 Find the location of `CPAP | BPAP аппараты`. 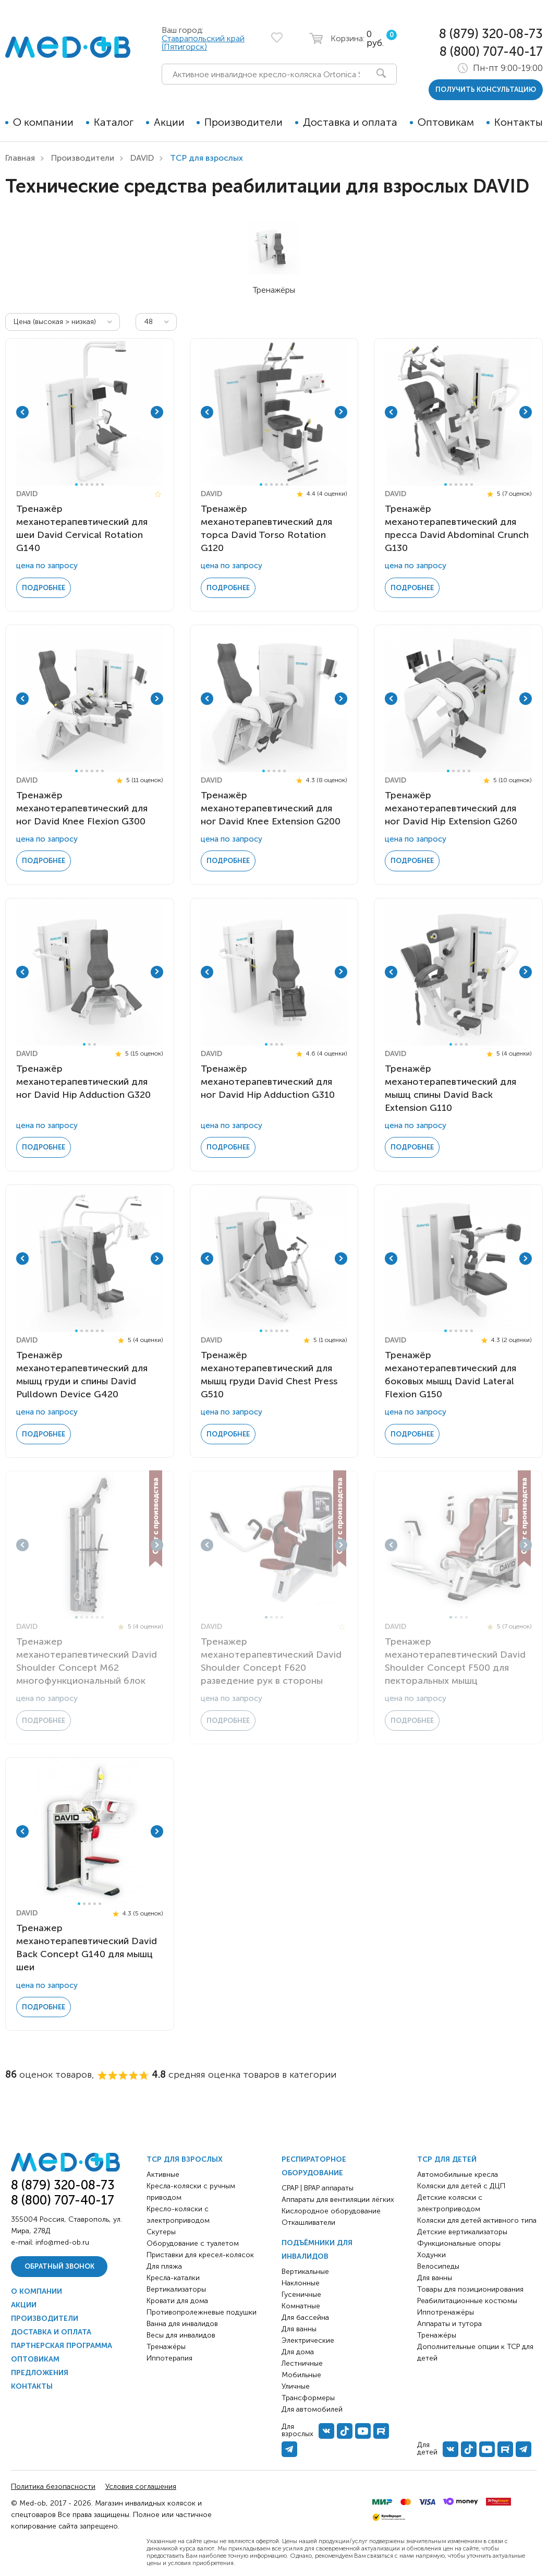

CPAP | BPAP аппараты is located at coordinates (318, 2186).